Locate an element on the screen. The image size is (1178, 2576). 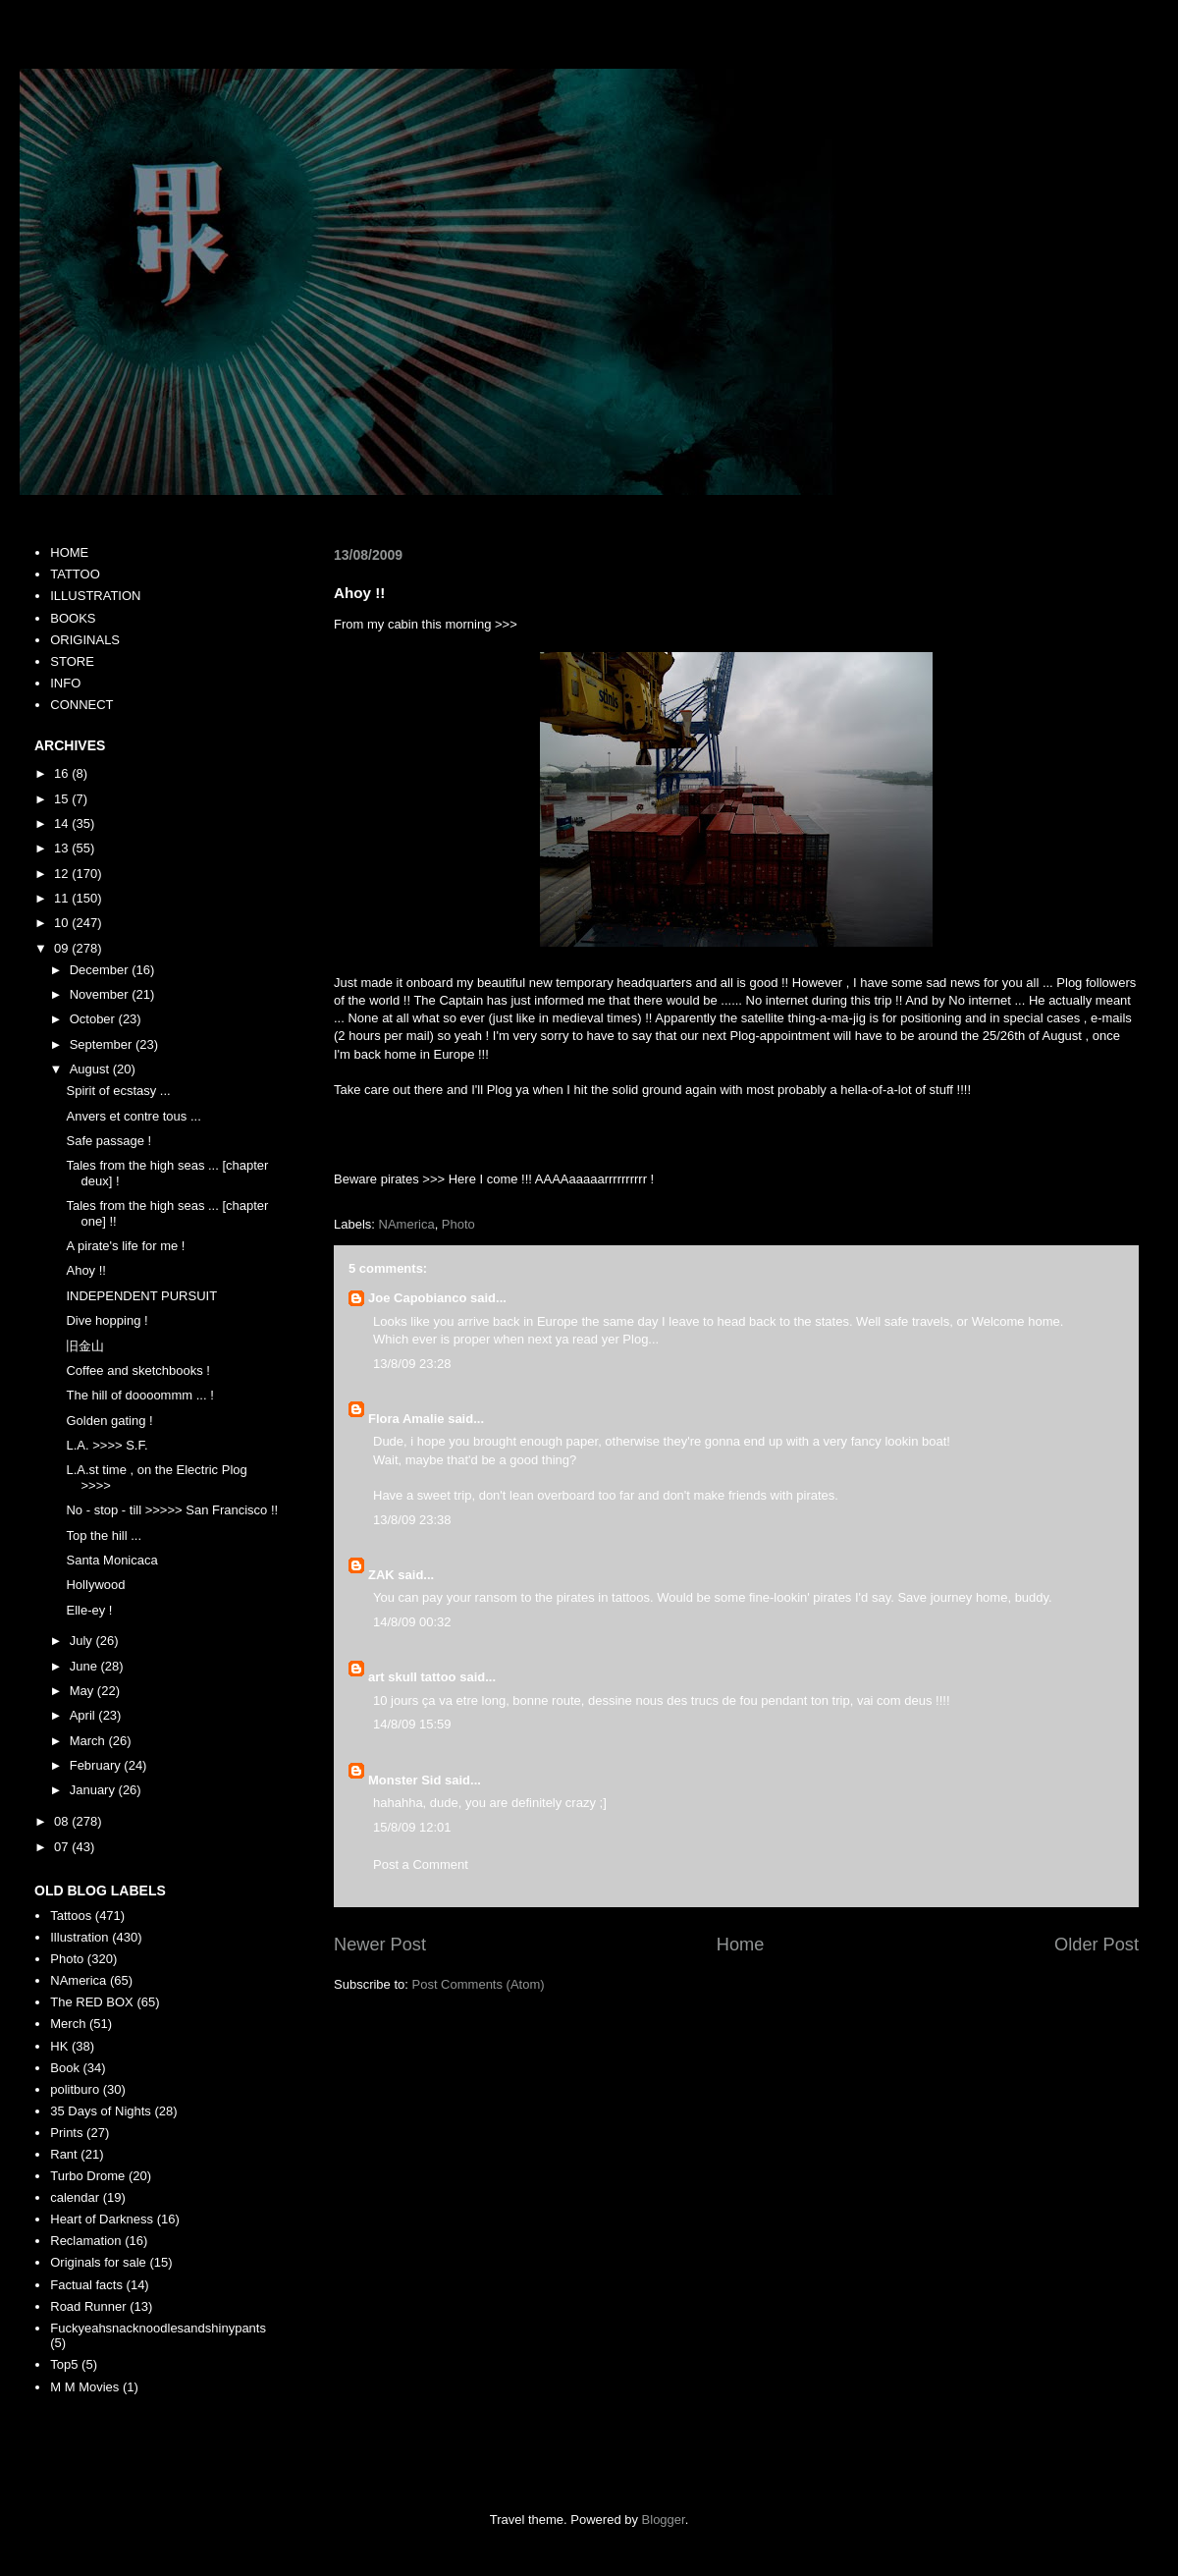
July is located at coordinates (83, 1640).